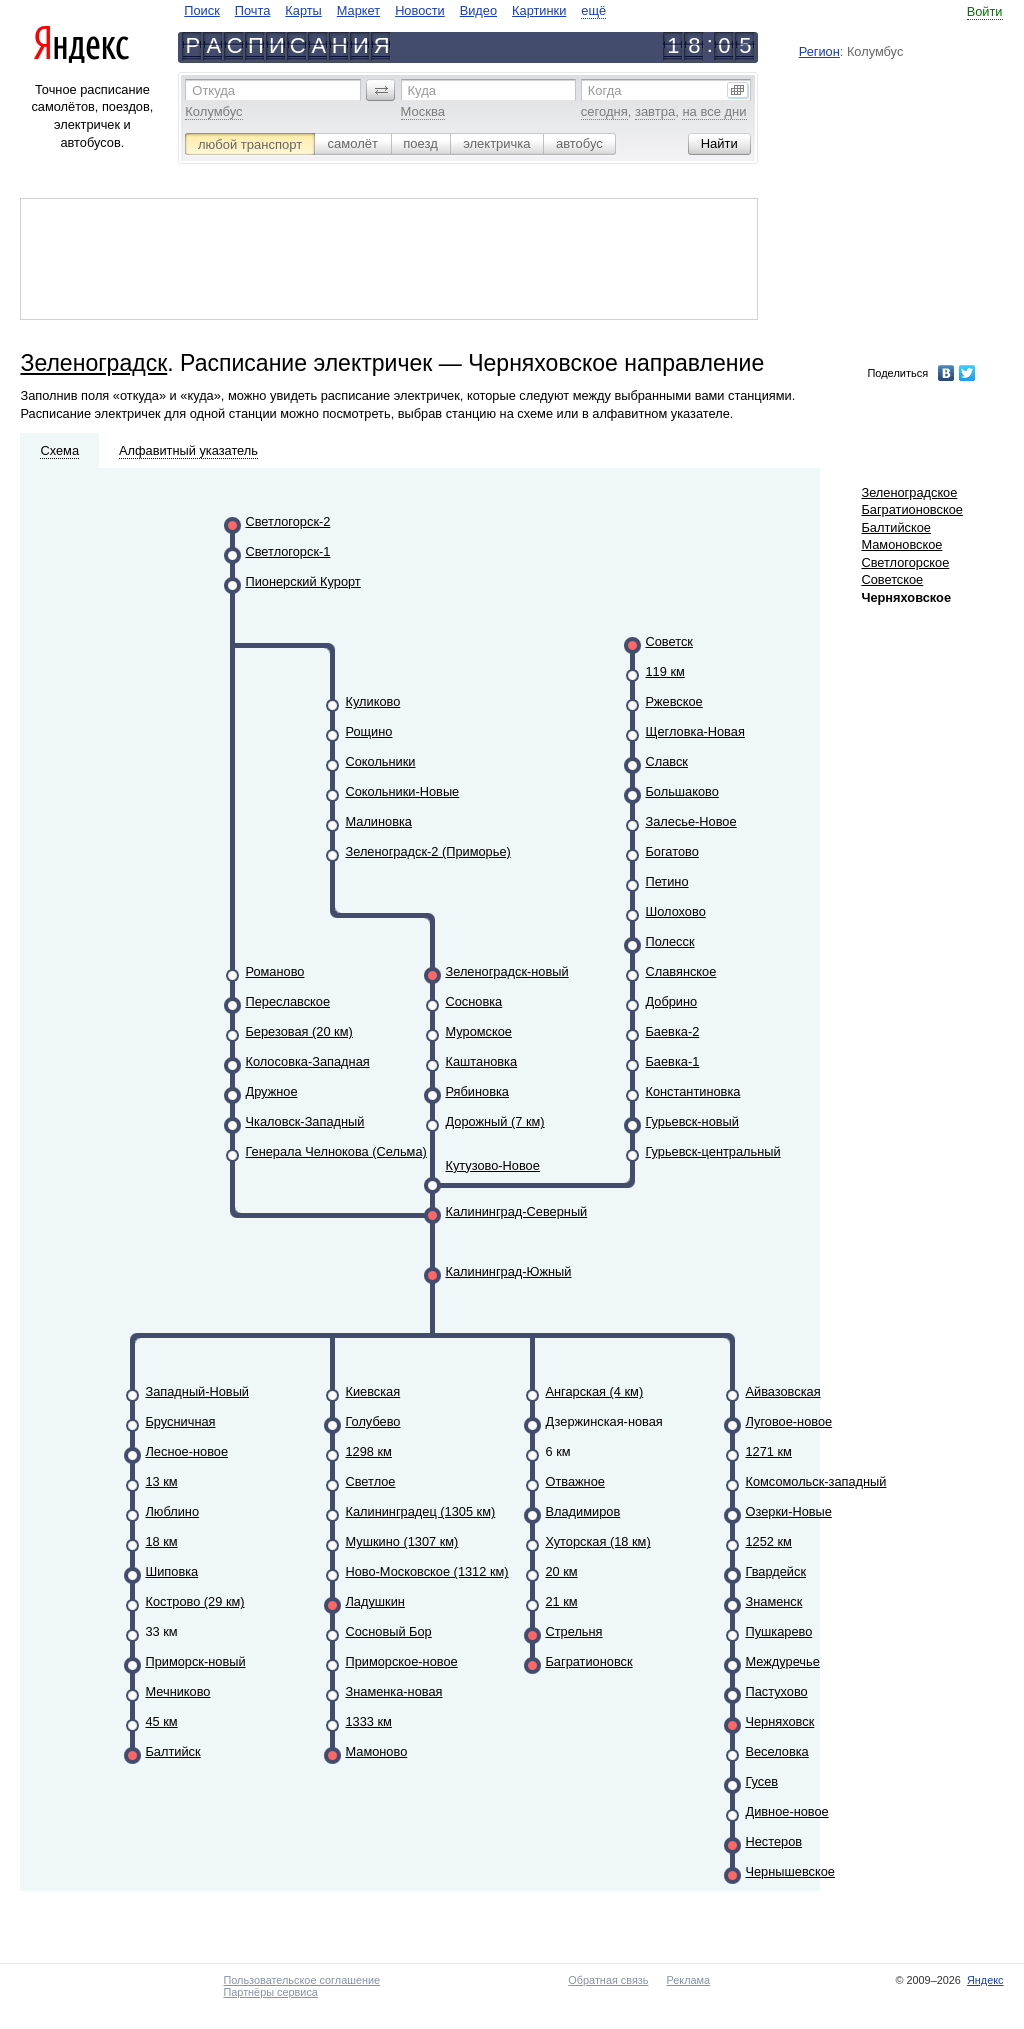 Image resolution: width=1024 pixels, height=2029 pixels. What do you see at coordinates (909, 492) in the screenshot?
I see `Зеленоградское` at bounding box center [909, 492].